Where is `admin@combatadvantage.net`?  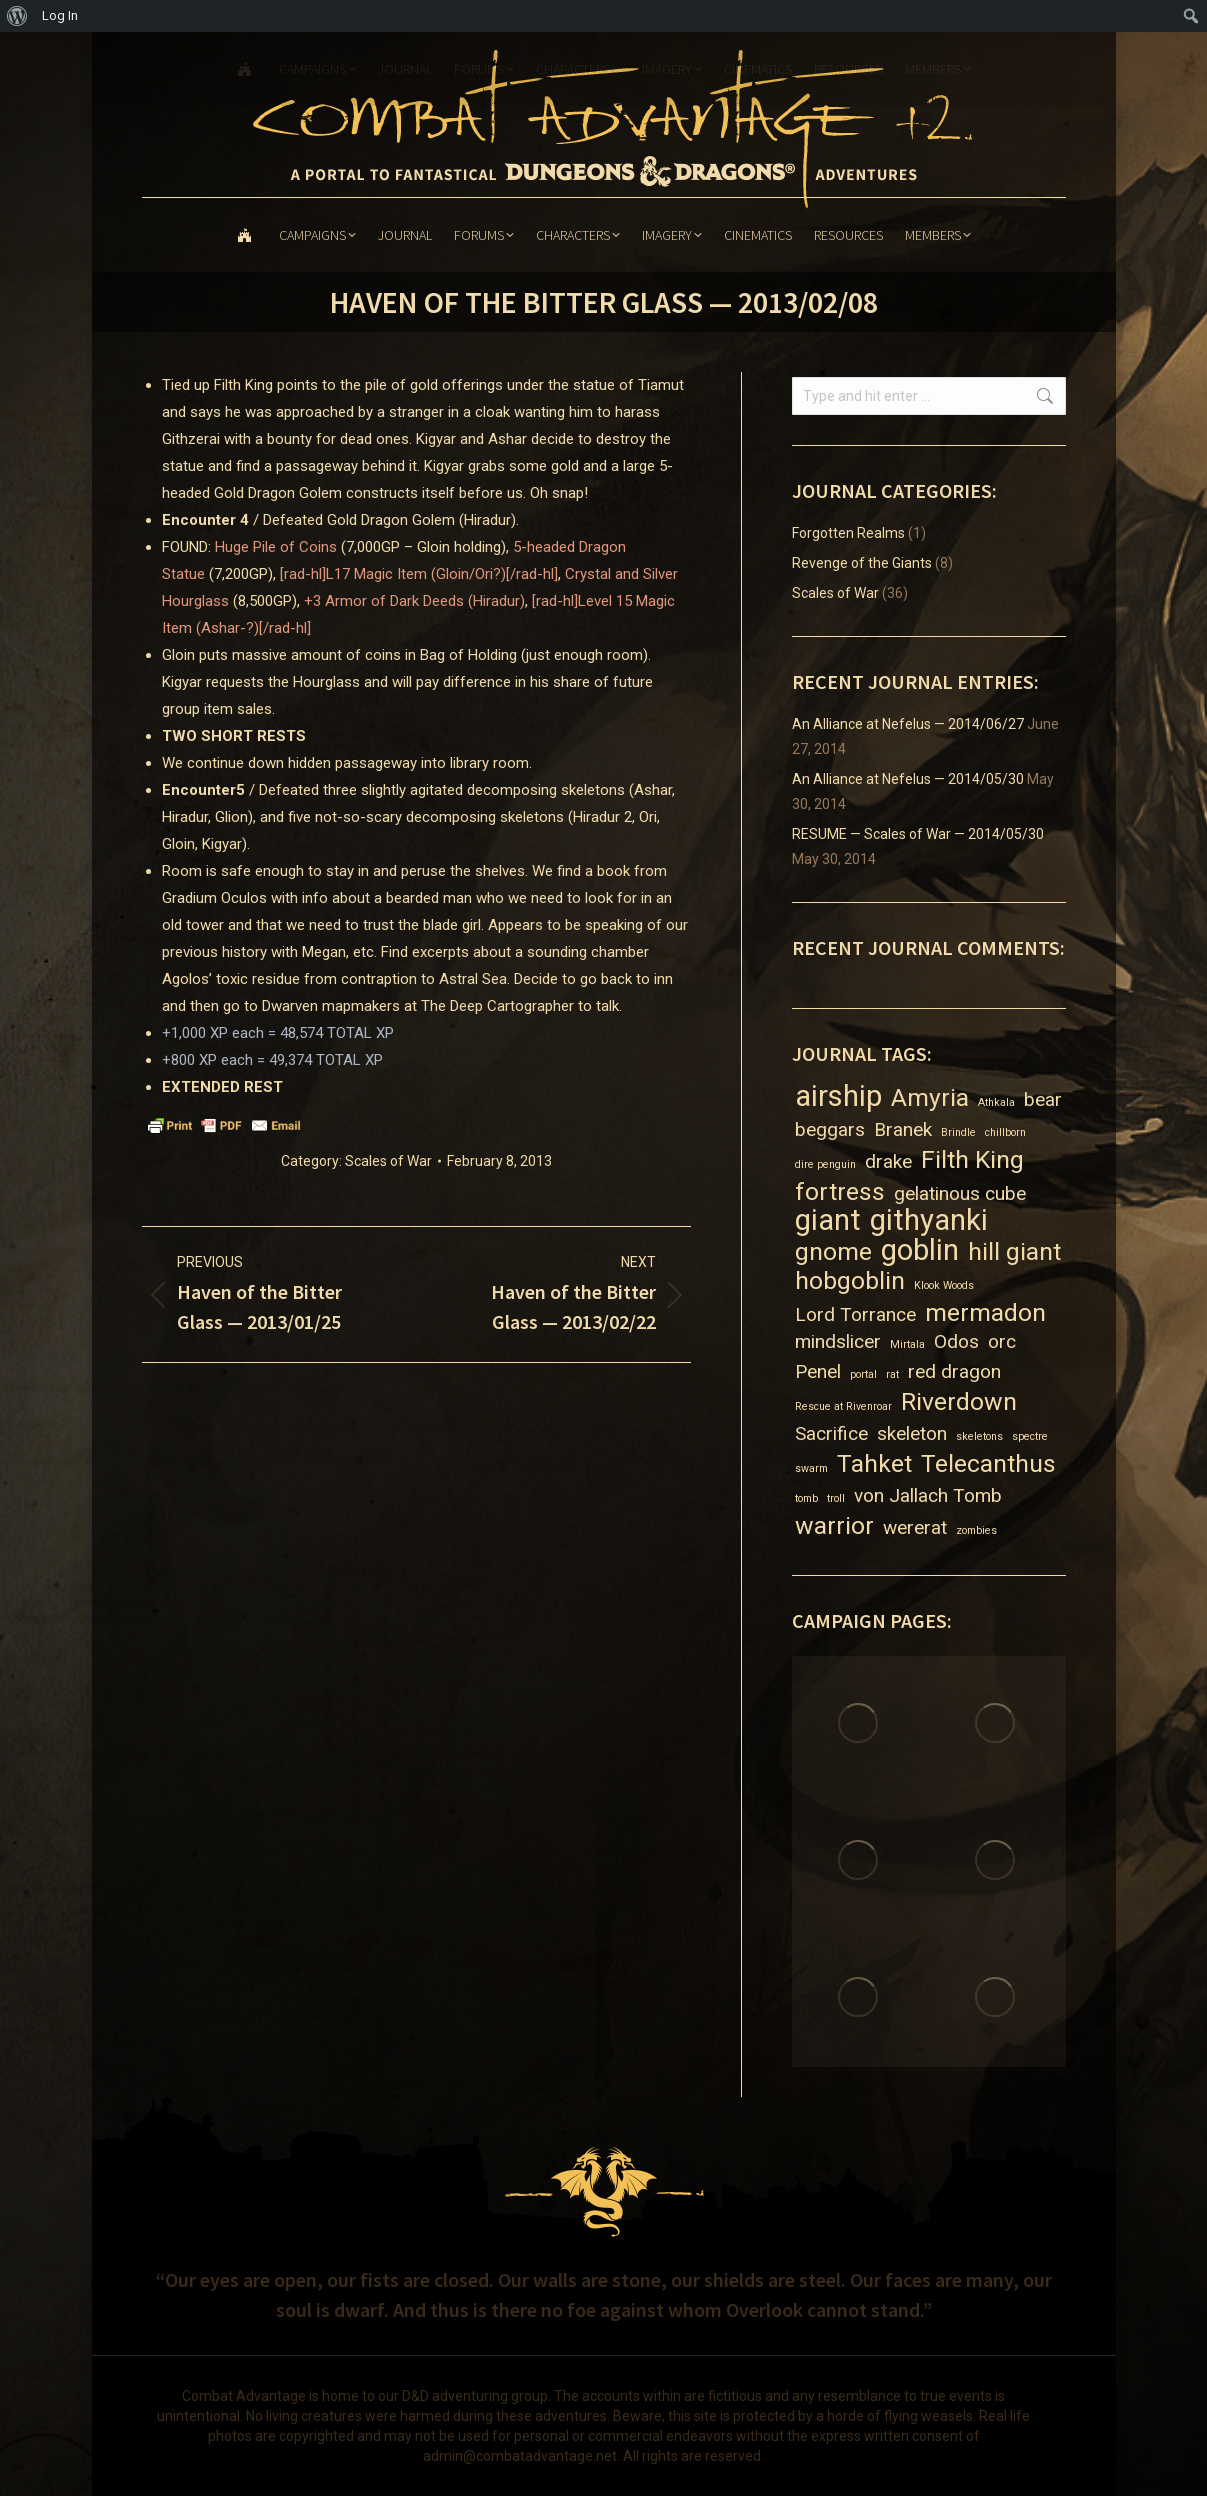 admin@combatadvantage.net is located at coordinates (520, 2456).